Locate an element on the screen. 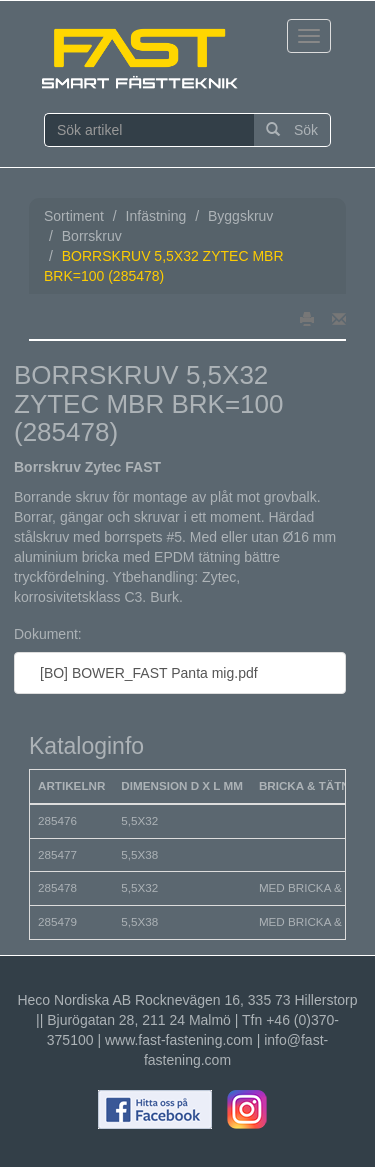  [BO] BOWER_FAST Panta mig.pdf is located at coordinates (144, 673).